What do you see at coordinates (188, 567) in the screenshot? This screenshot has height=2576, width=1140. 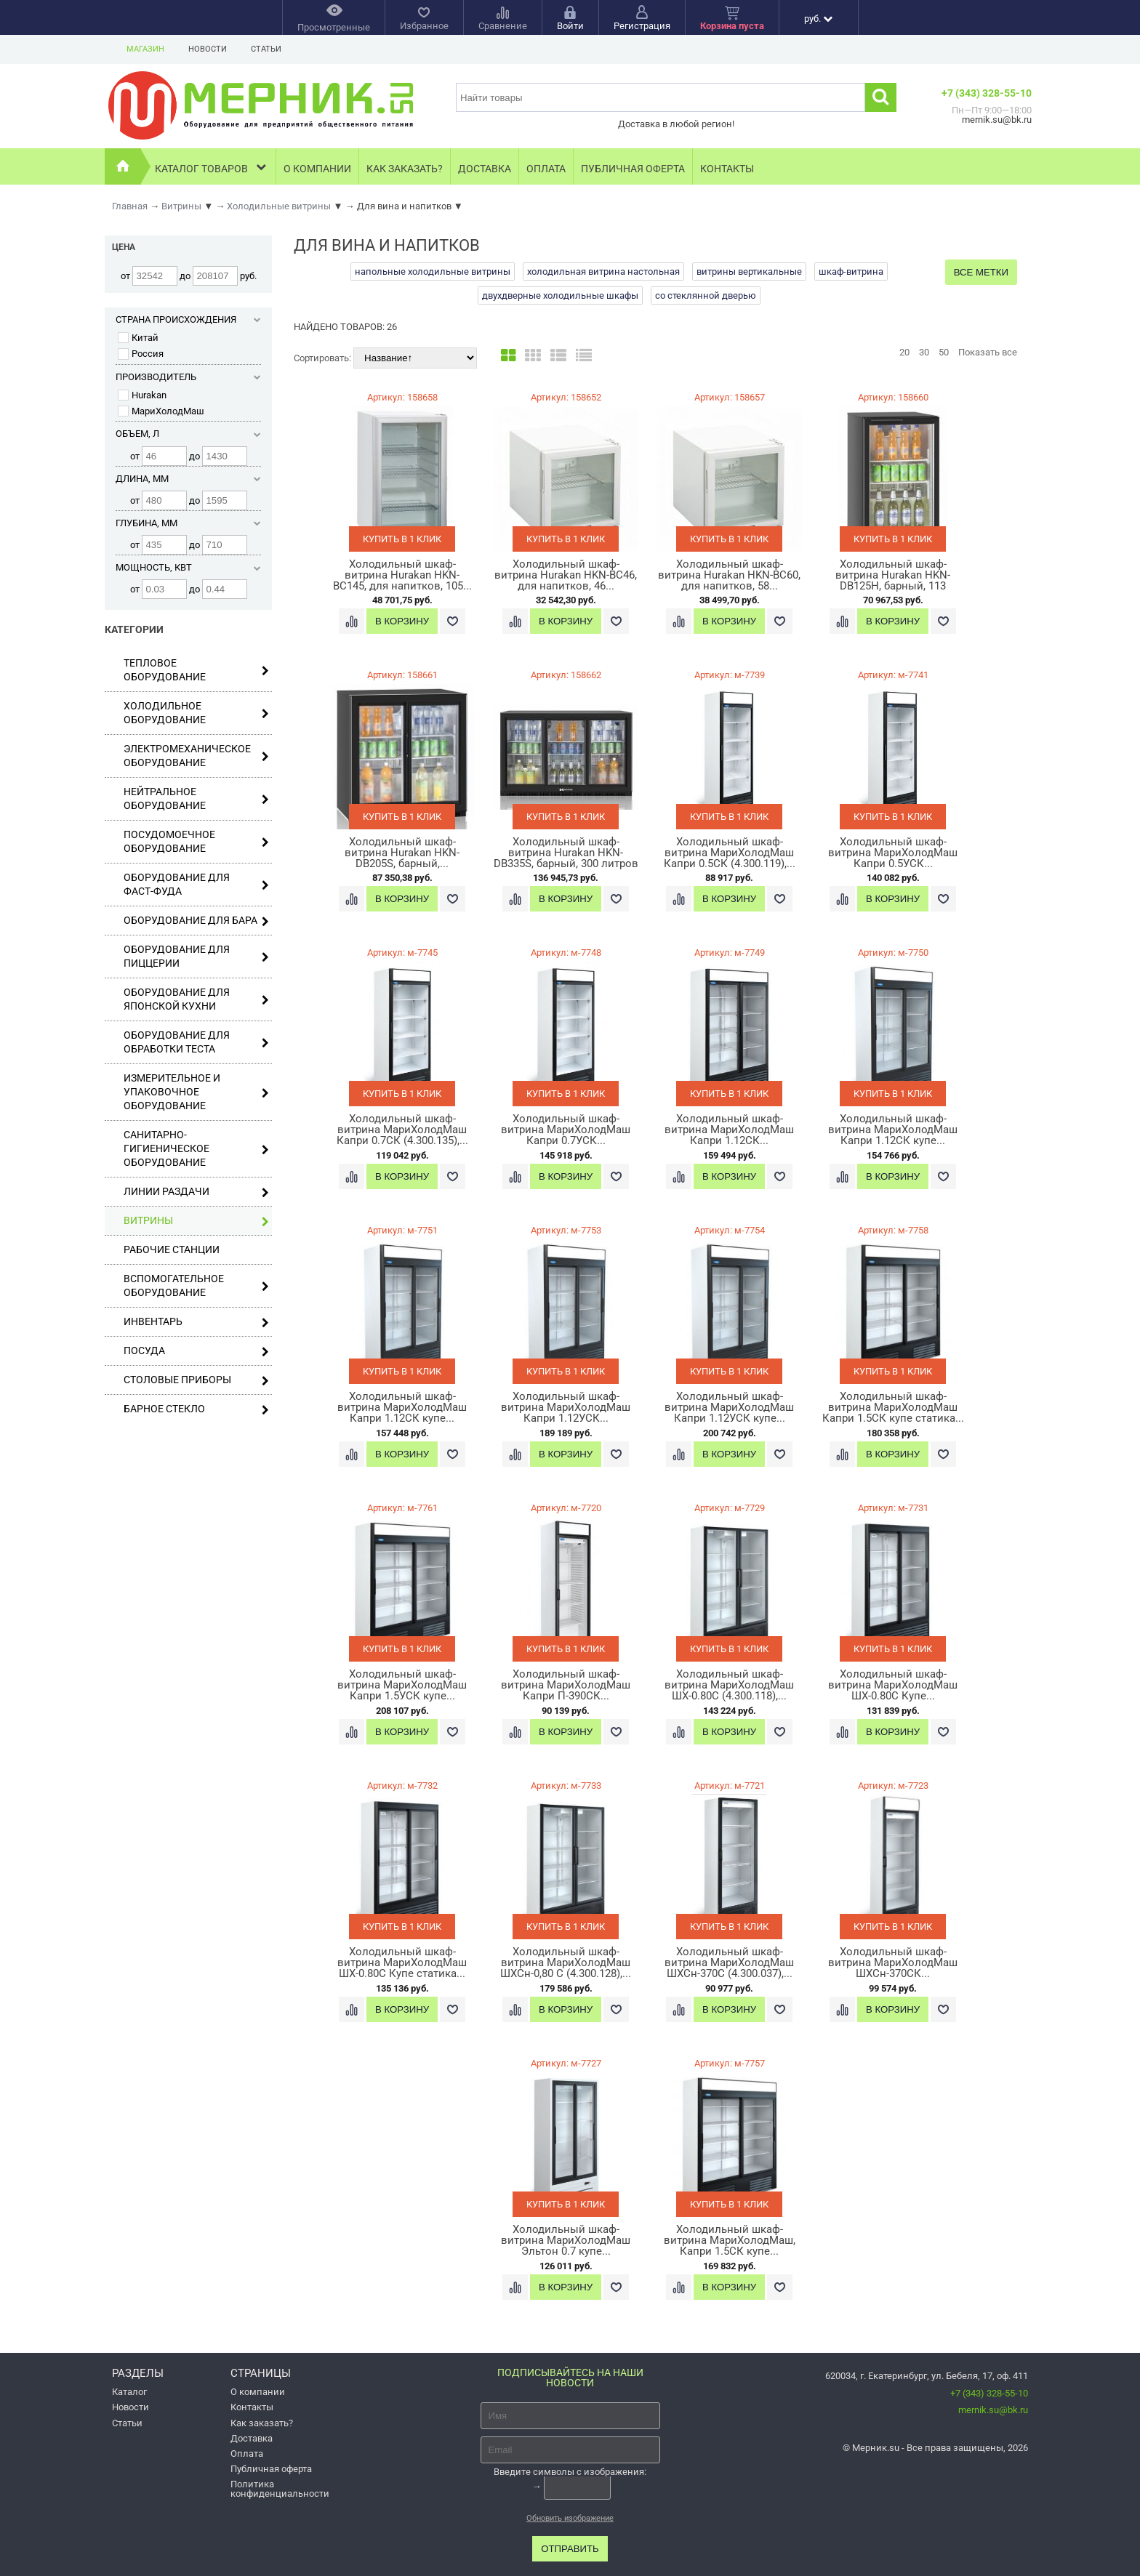 I see `Мощность, кВт` at bounding box center [188, 567].